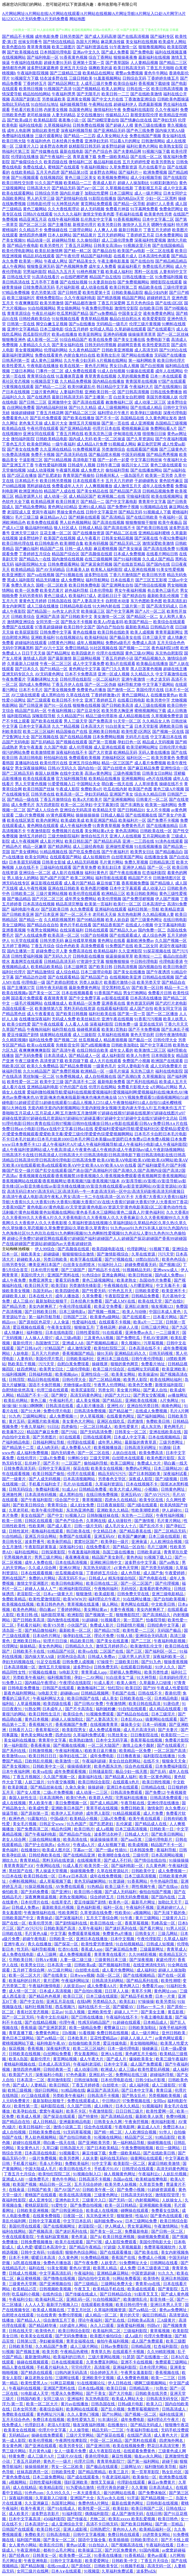 The image size is (191, 2576). Describe the element at coordinates (126, 1568) in the screenshot. I see `aV黄色天堂网` at that location.